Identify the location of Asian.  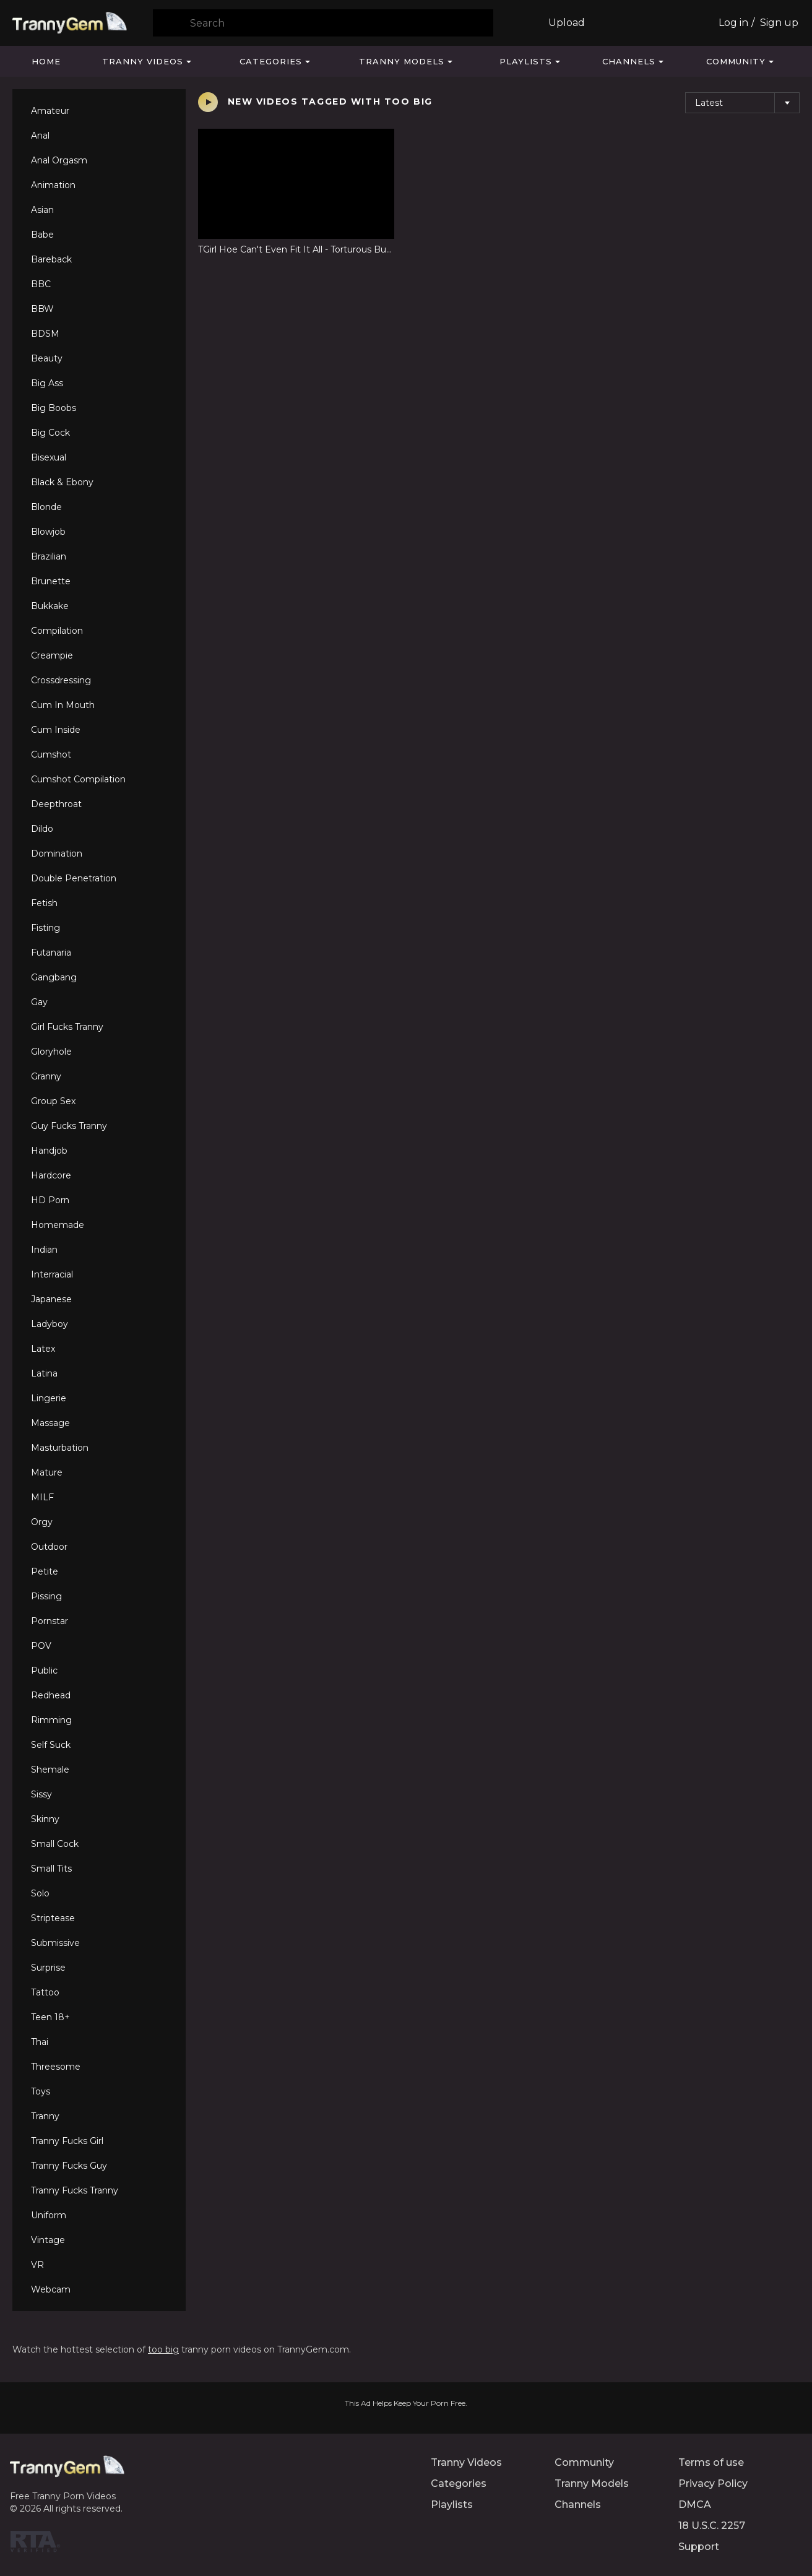
(42, 209).